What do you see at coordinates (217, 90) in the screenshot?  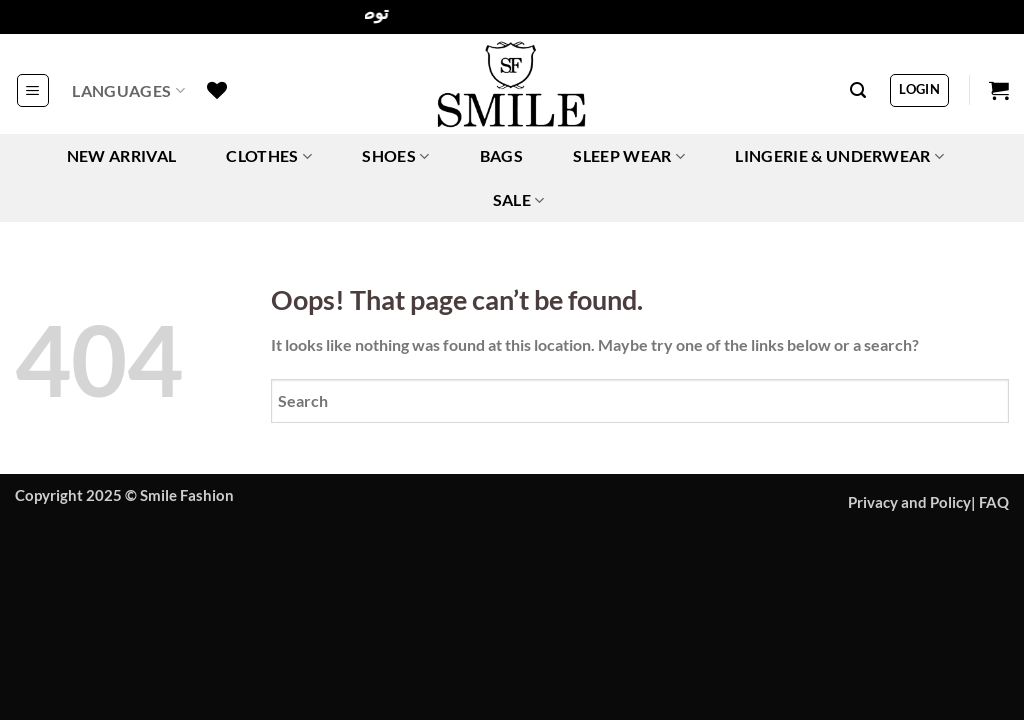 I see `[Wishlist]` at bounding box center [217, 90].